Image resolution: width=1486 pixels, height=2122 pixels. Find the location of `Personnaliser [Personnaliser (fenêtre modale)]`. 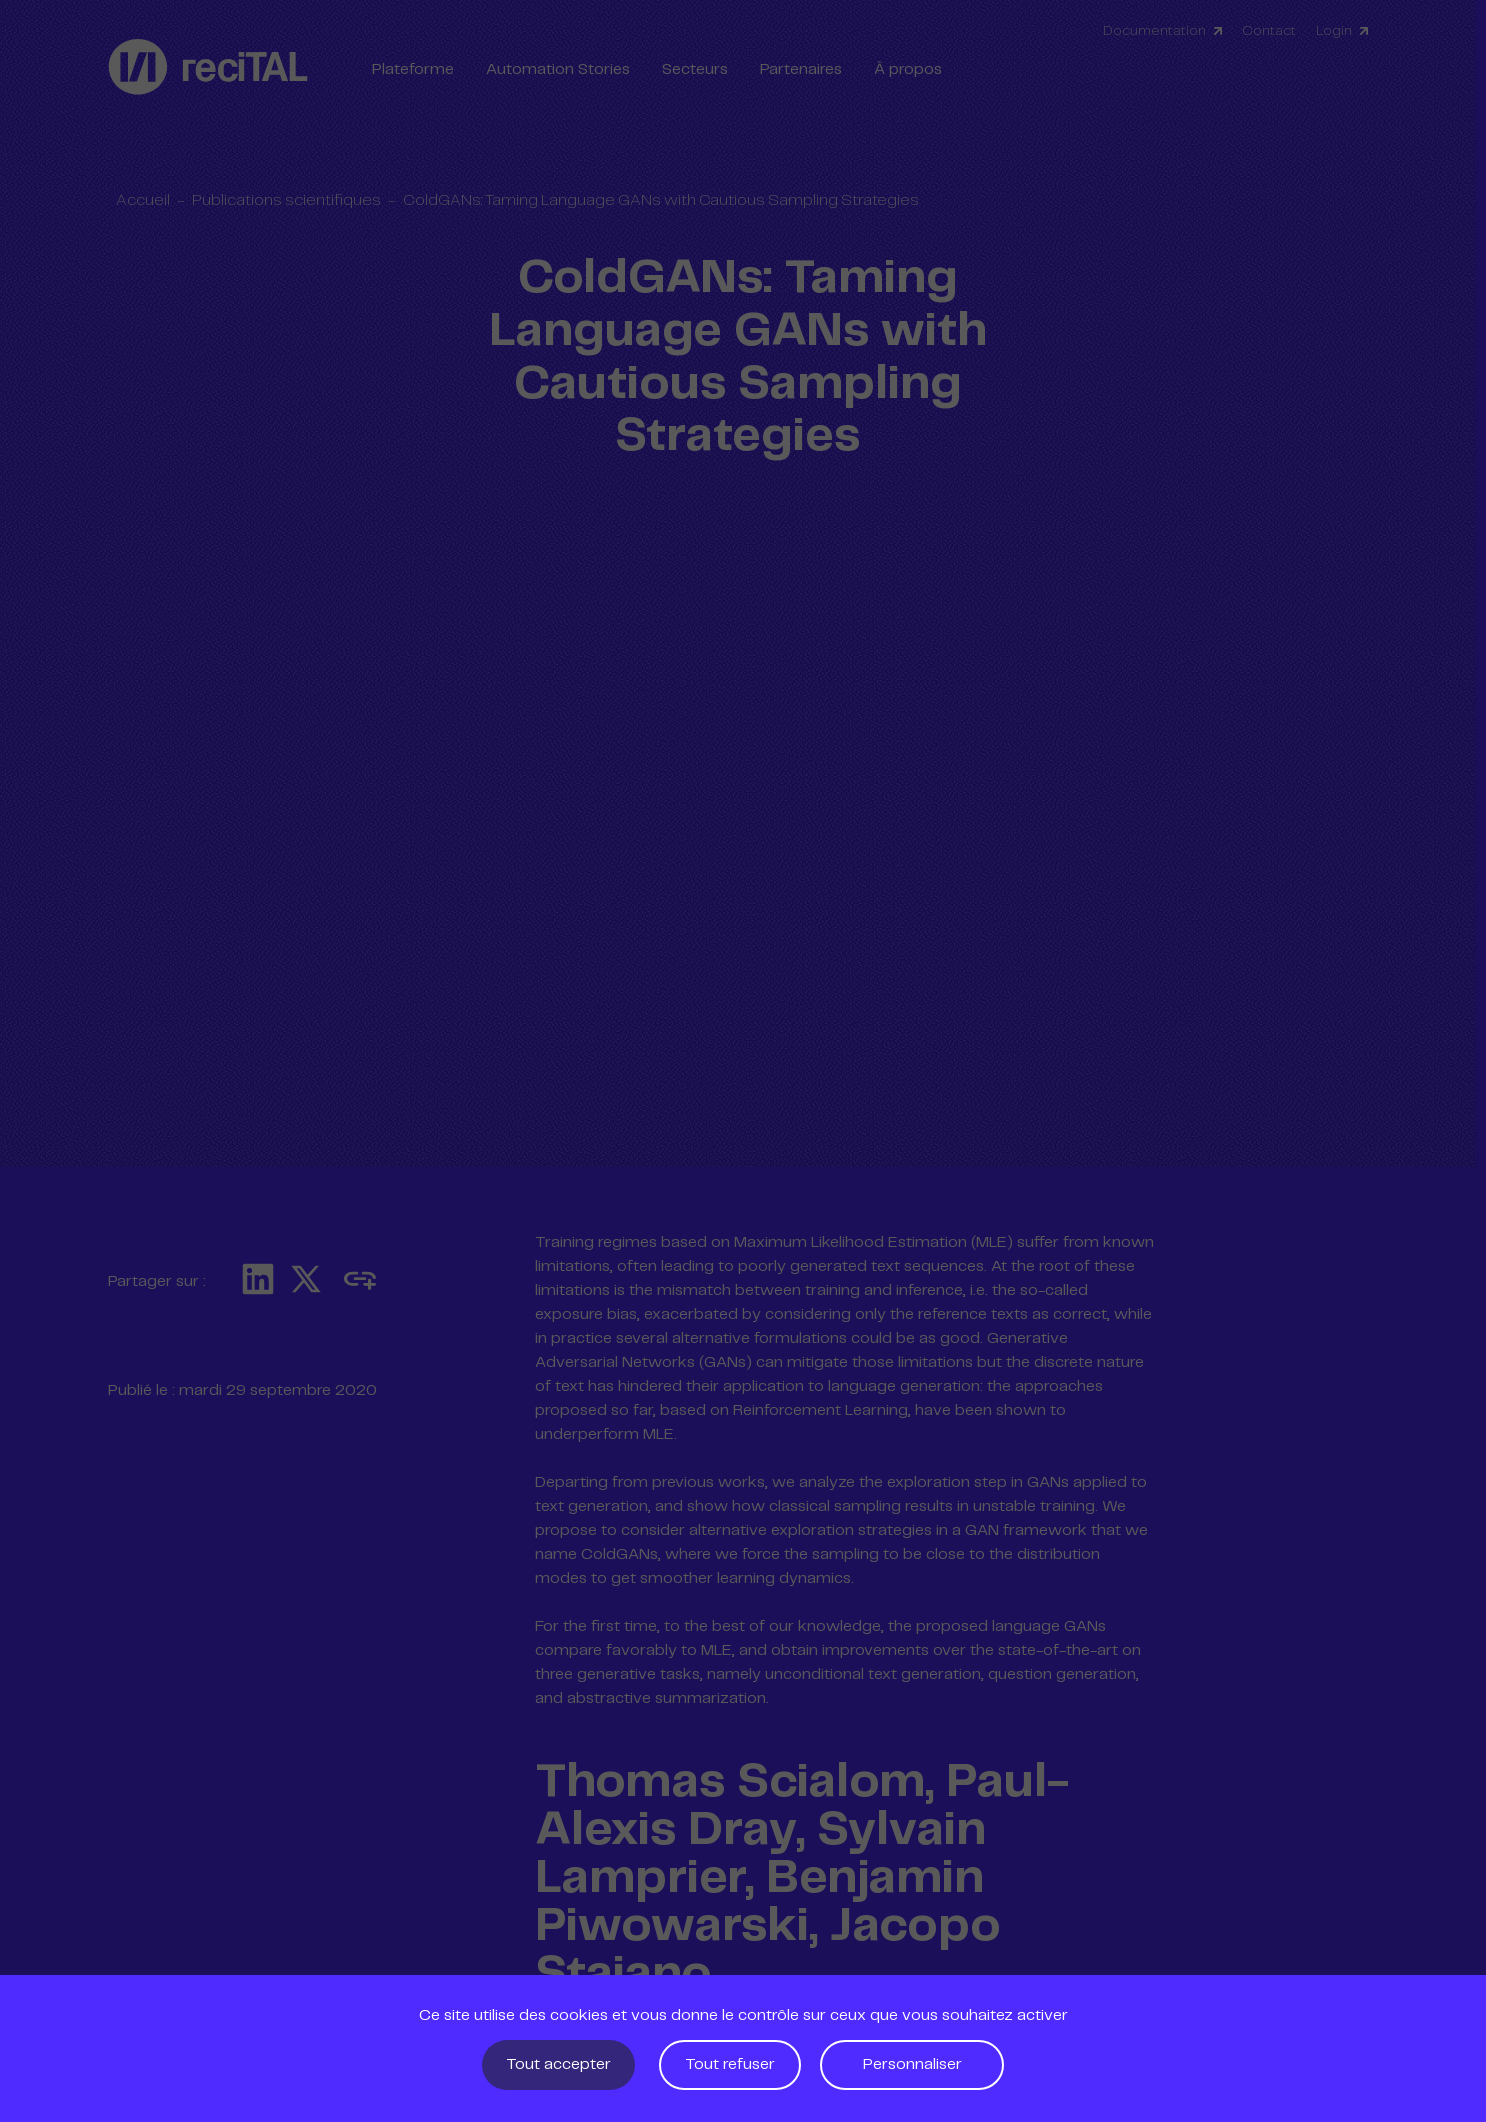

Personnaliser [Personnaliser (fenêtre modale)] is located at coordinates (912, 2064).